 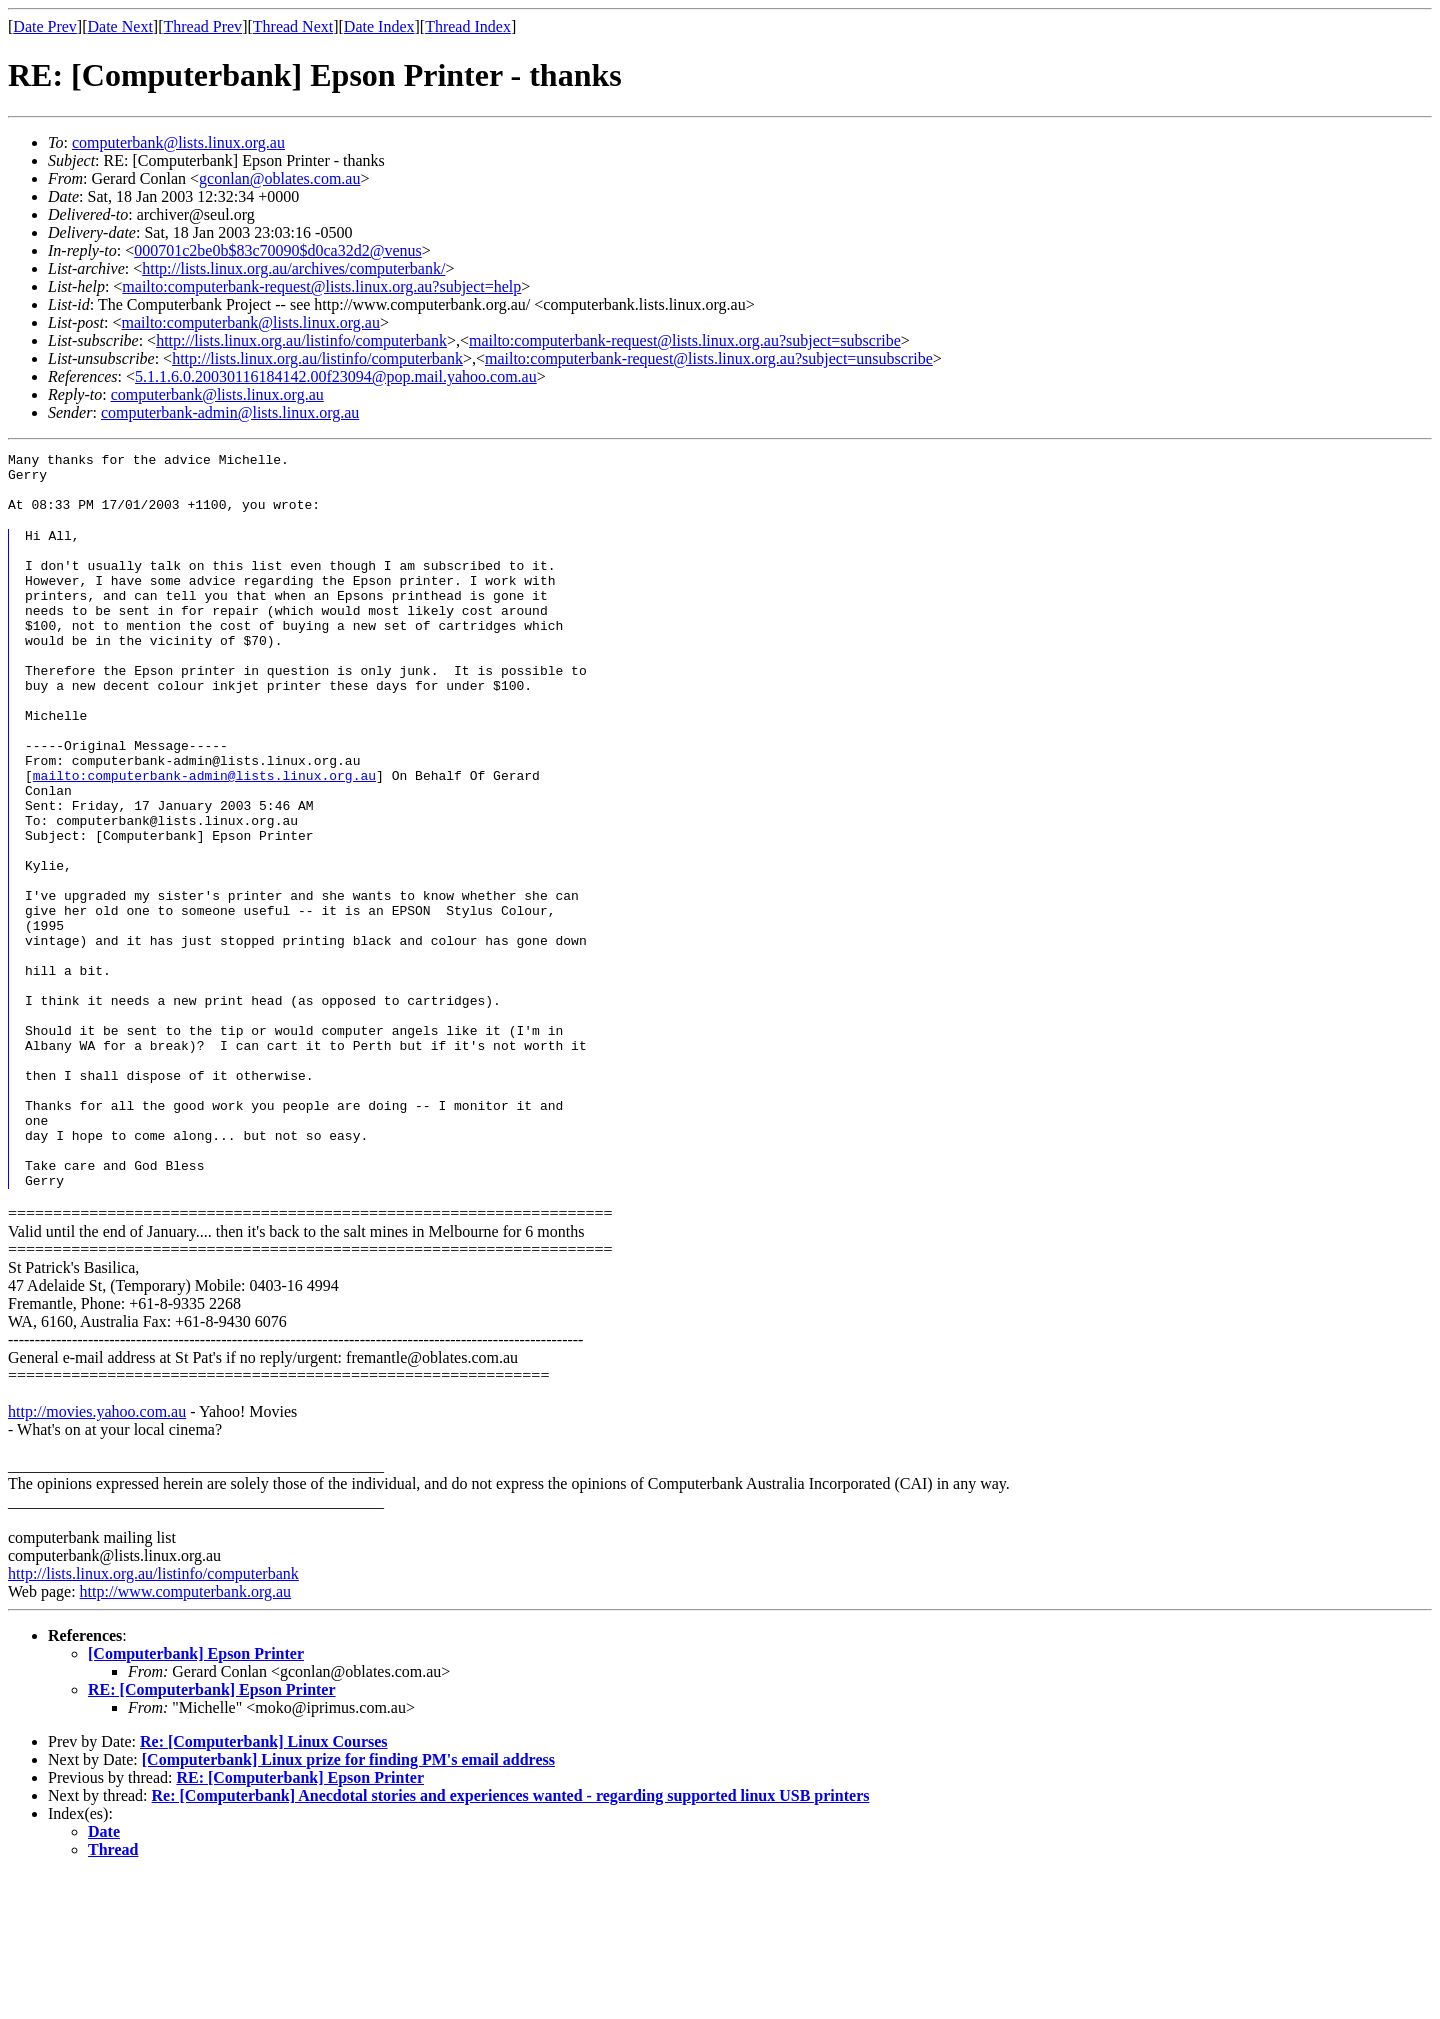 I want to click on Date Next, so click(x=120, y=26).